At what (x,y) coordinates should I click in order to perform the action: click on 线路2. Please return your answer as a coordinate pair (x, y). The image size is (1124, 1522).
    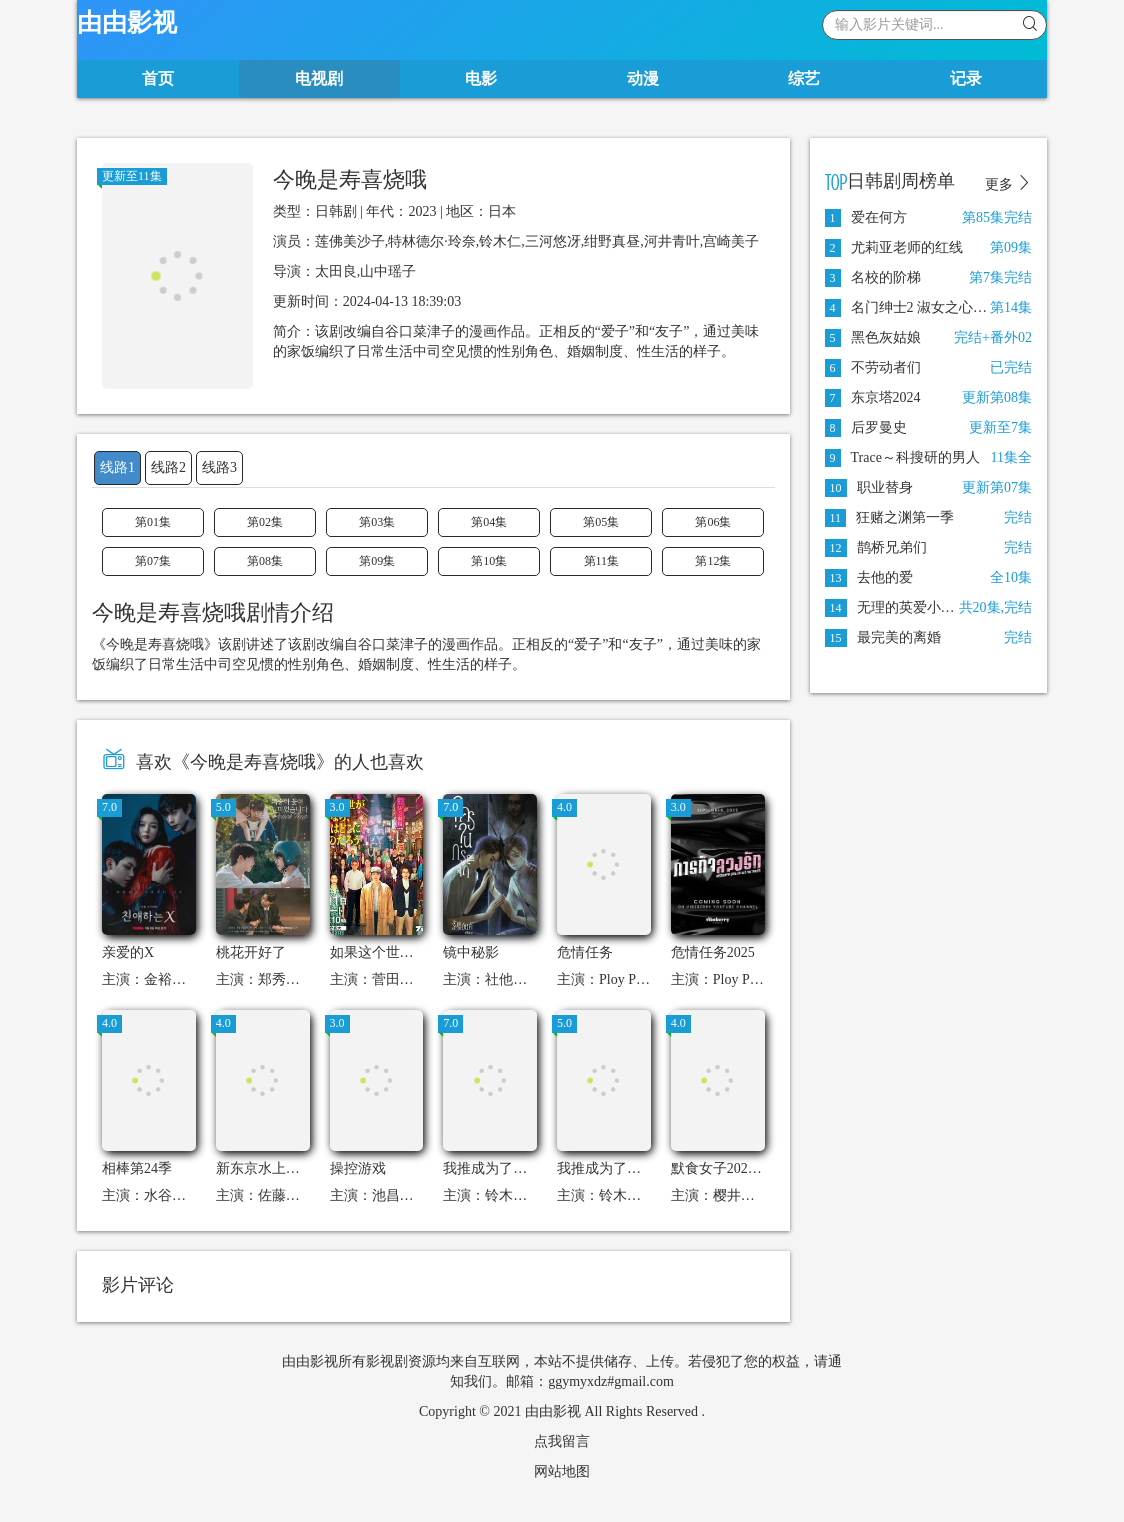
    Looking at the image, I should click on (168, 467).